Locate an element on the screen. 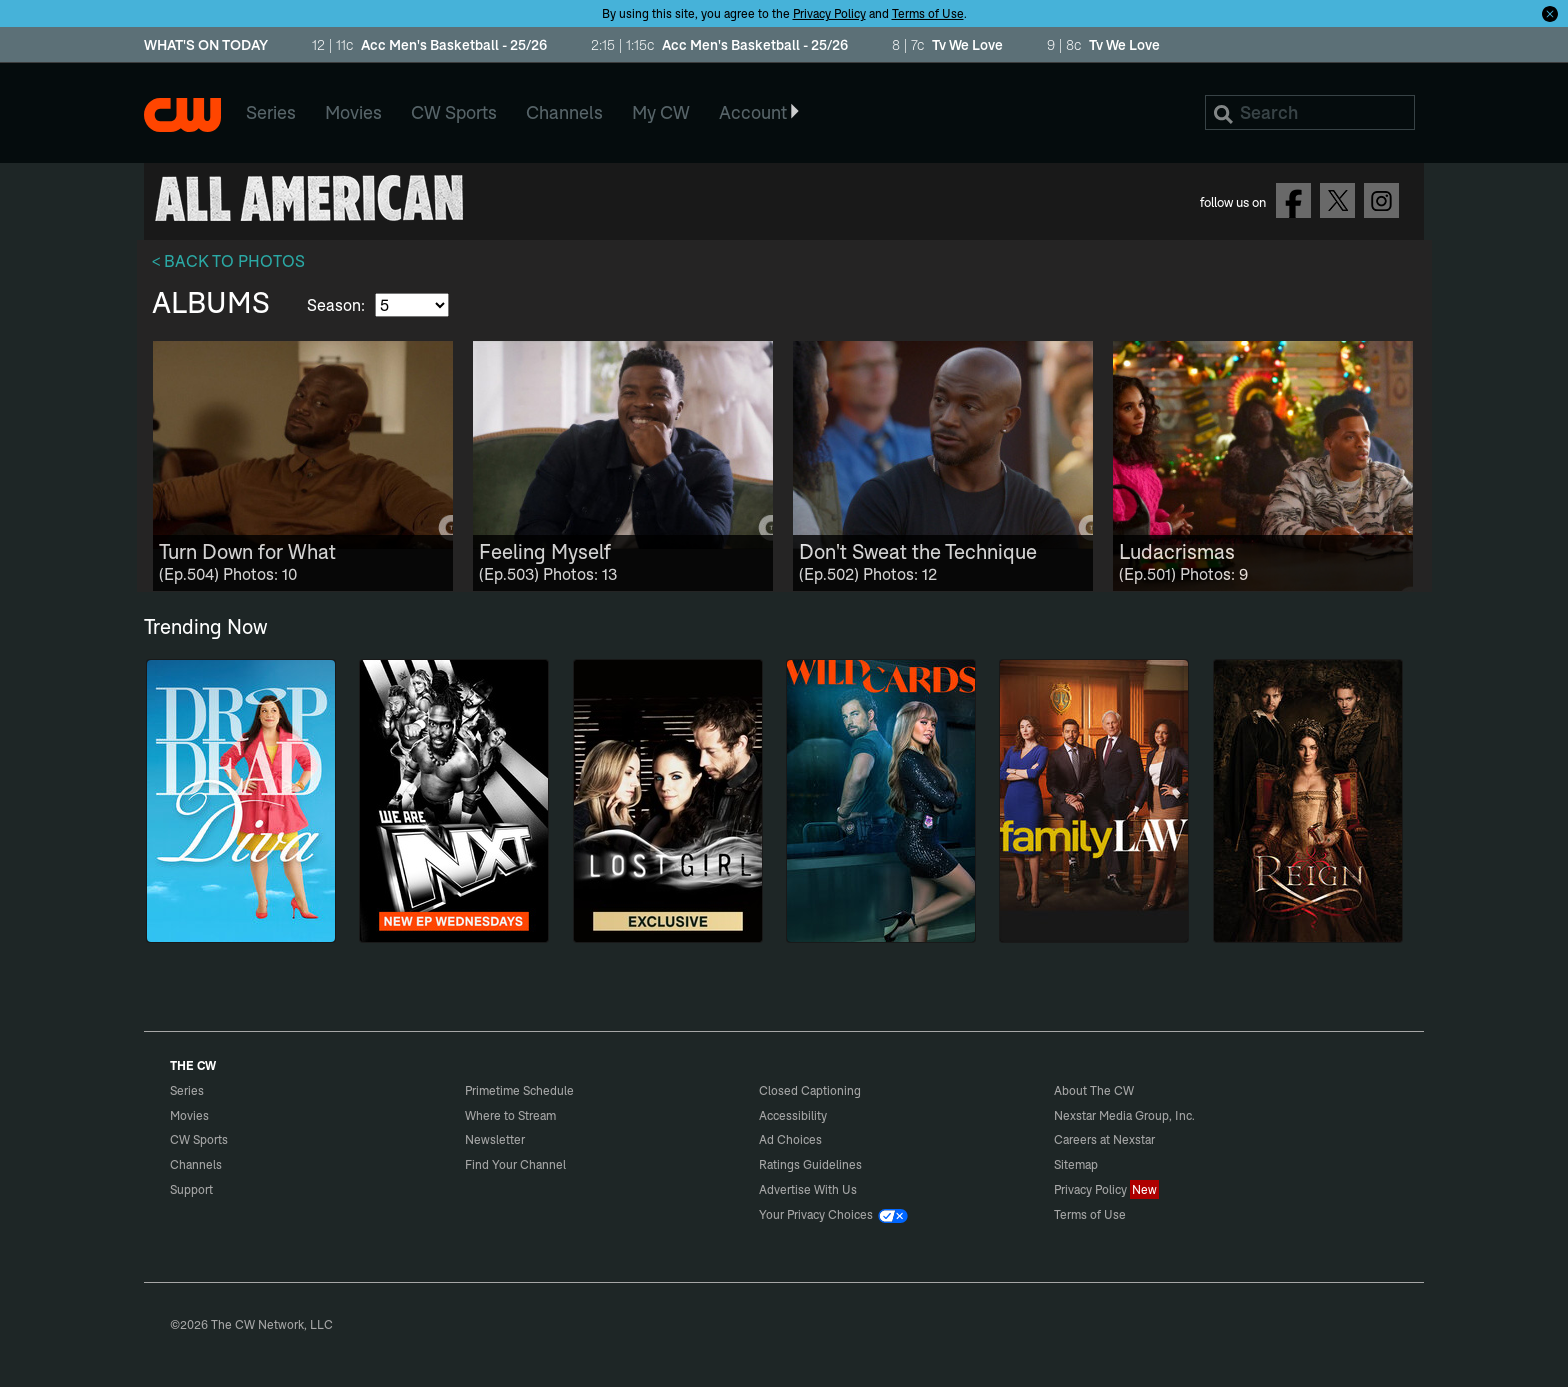  Account [button] is located at coordinates (760, 112).